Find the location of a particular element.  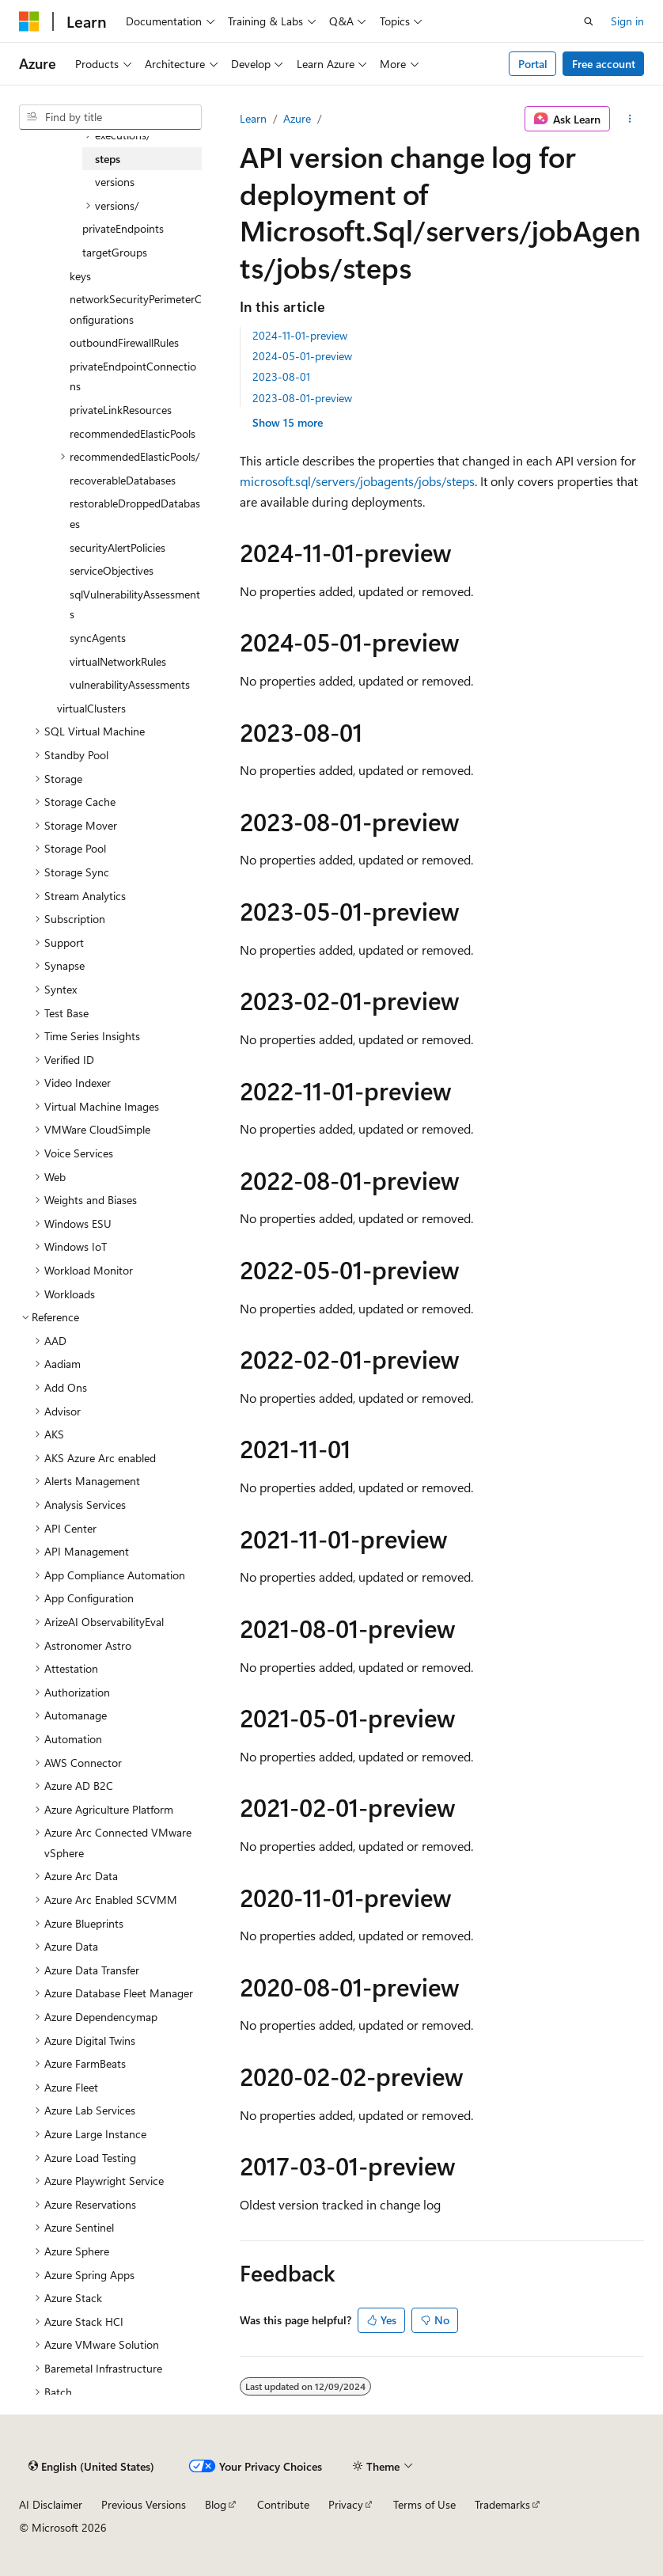

2024-11-01-preview is located at coordinates (299, 335).